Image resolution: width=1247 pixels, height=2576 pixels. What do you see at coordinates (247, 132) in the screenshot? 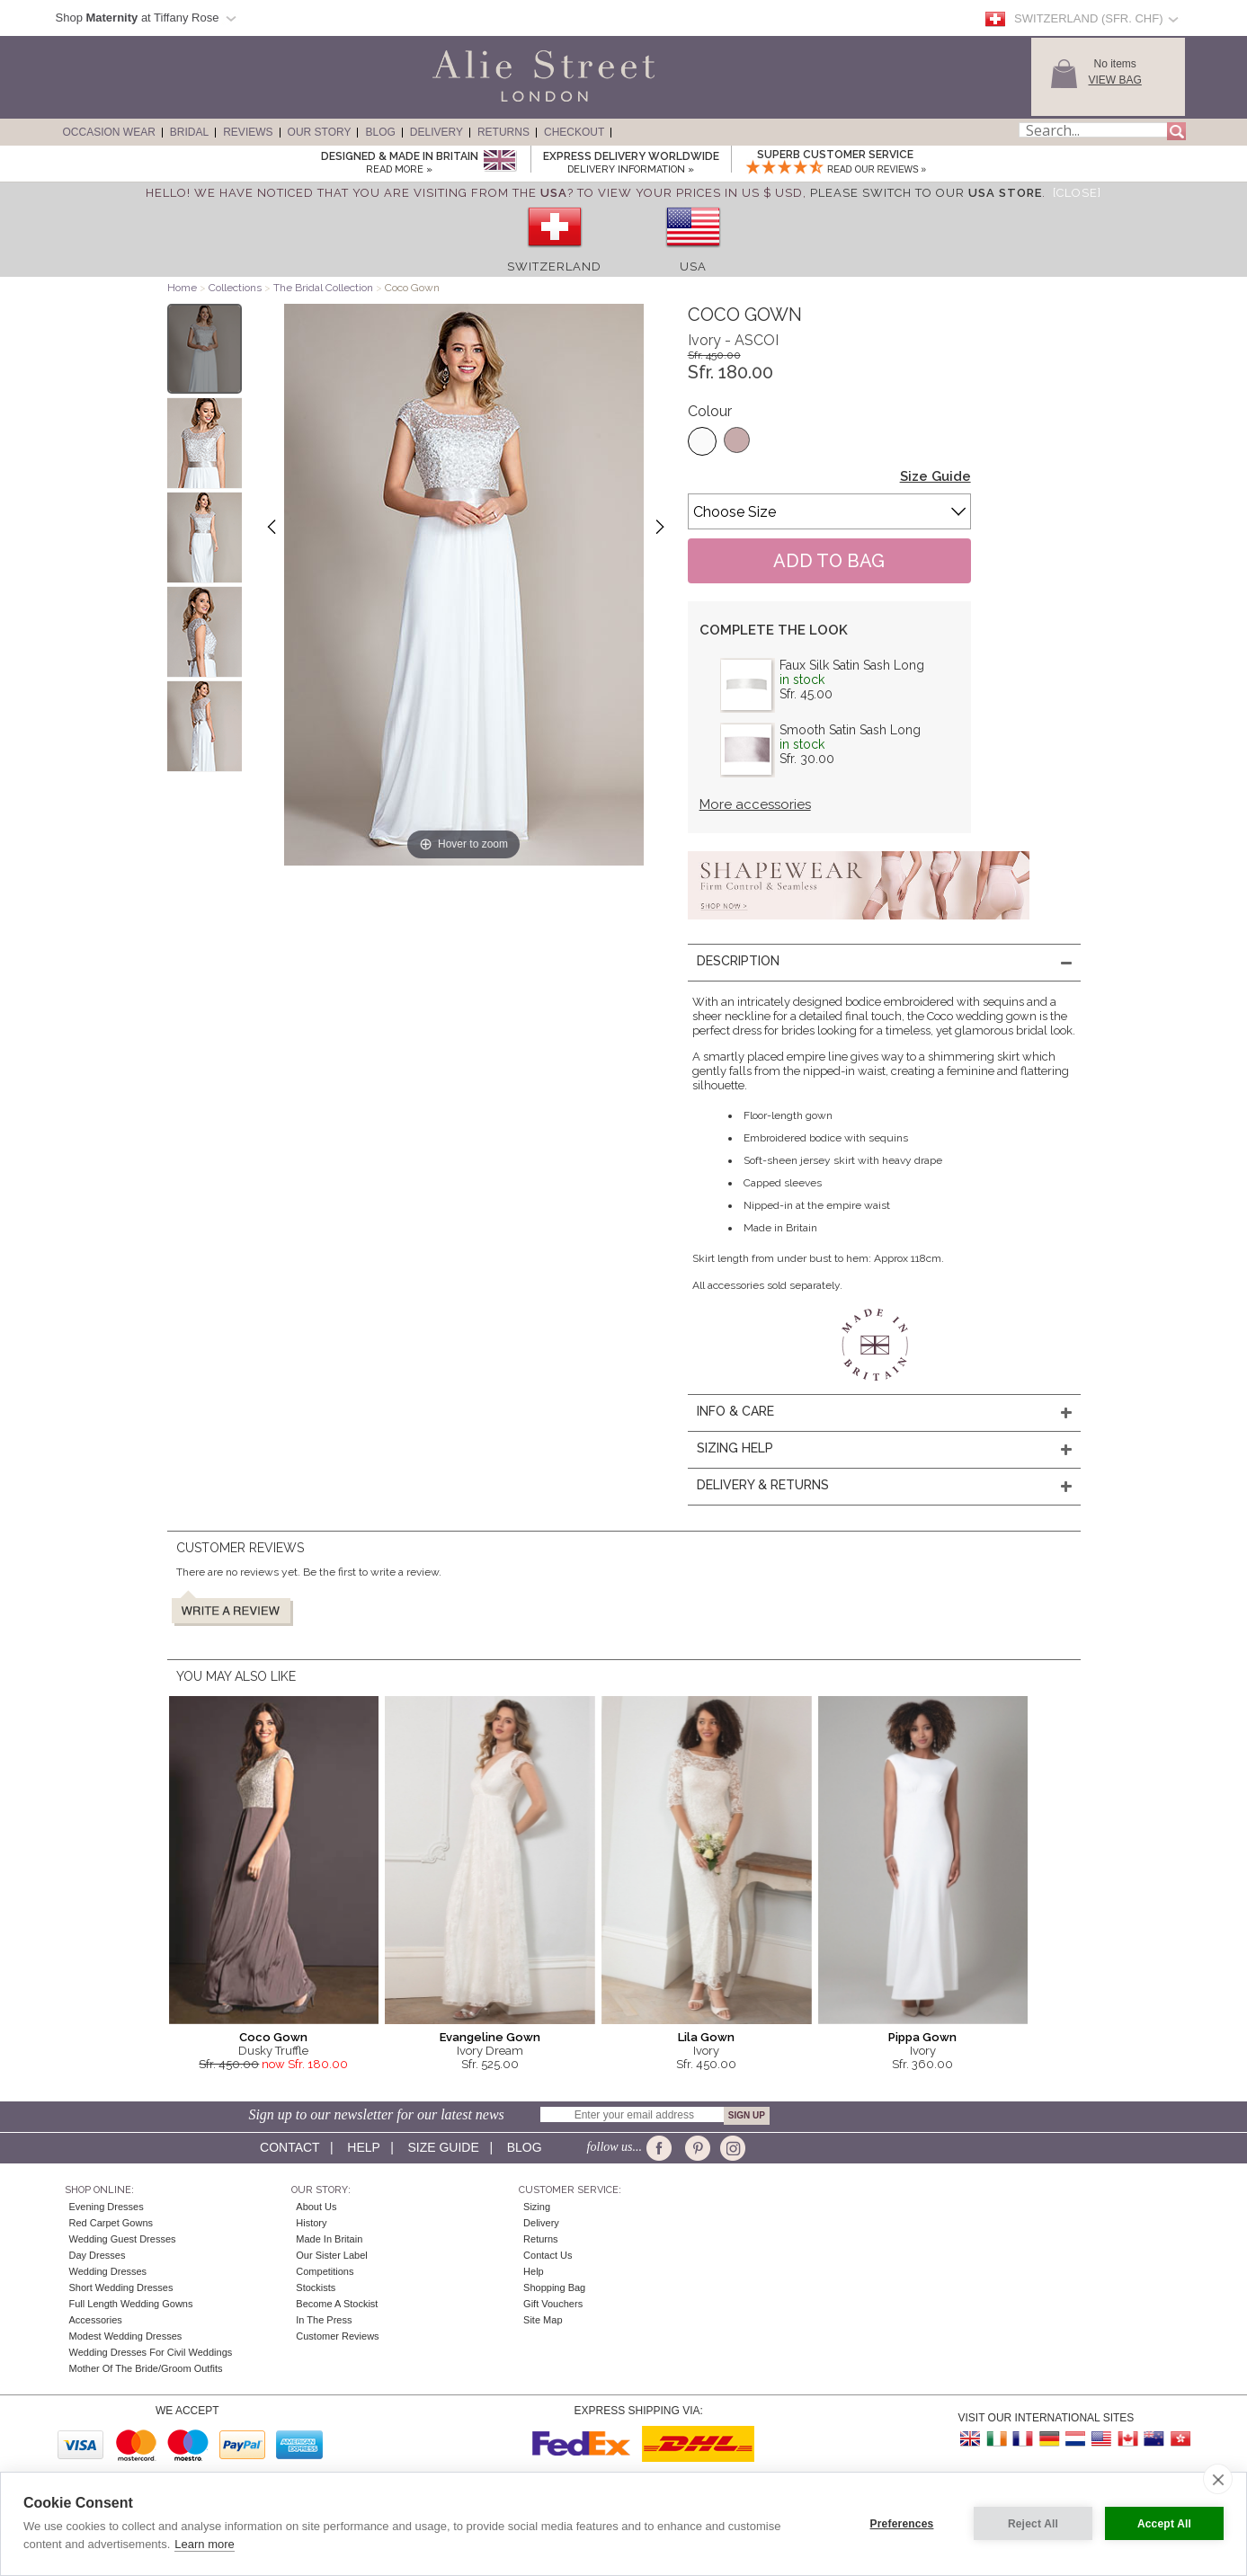
I see `Reviews` at bounding box center [247, 132].